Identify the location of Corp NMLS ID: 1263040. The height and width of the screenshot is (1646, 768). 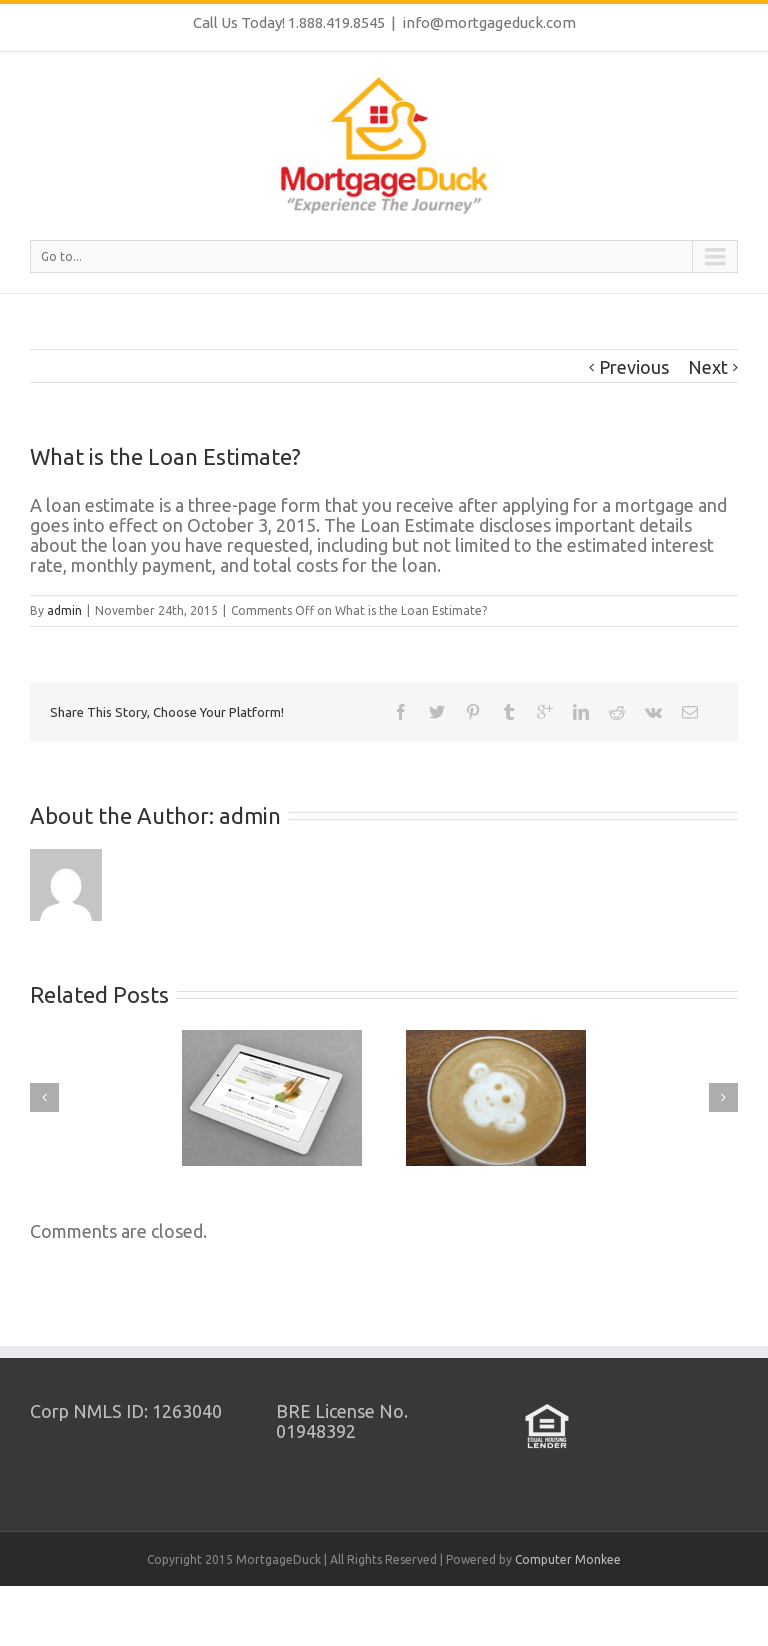
(126, 1411).